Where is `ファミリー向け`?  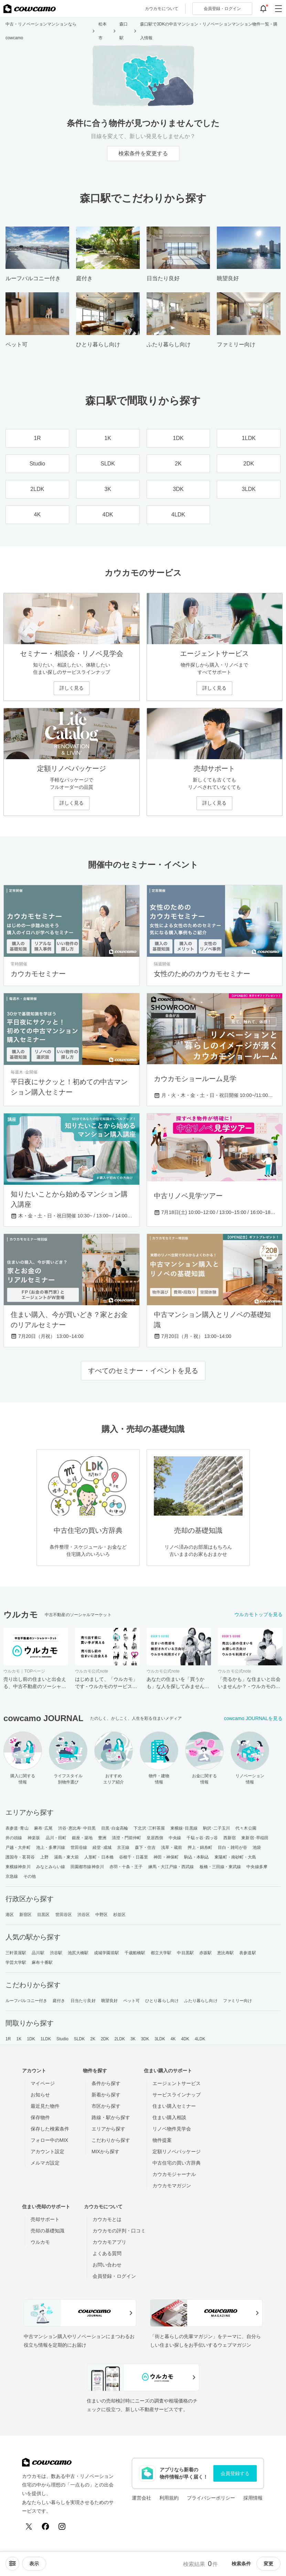 ファミリー向け is located at coordinates (237, 2000).